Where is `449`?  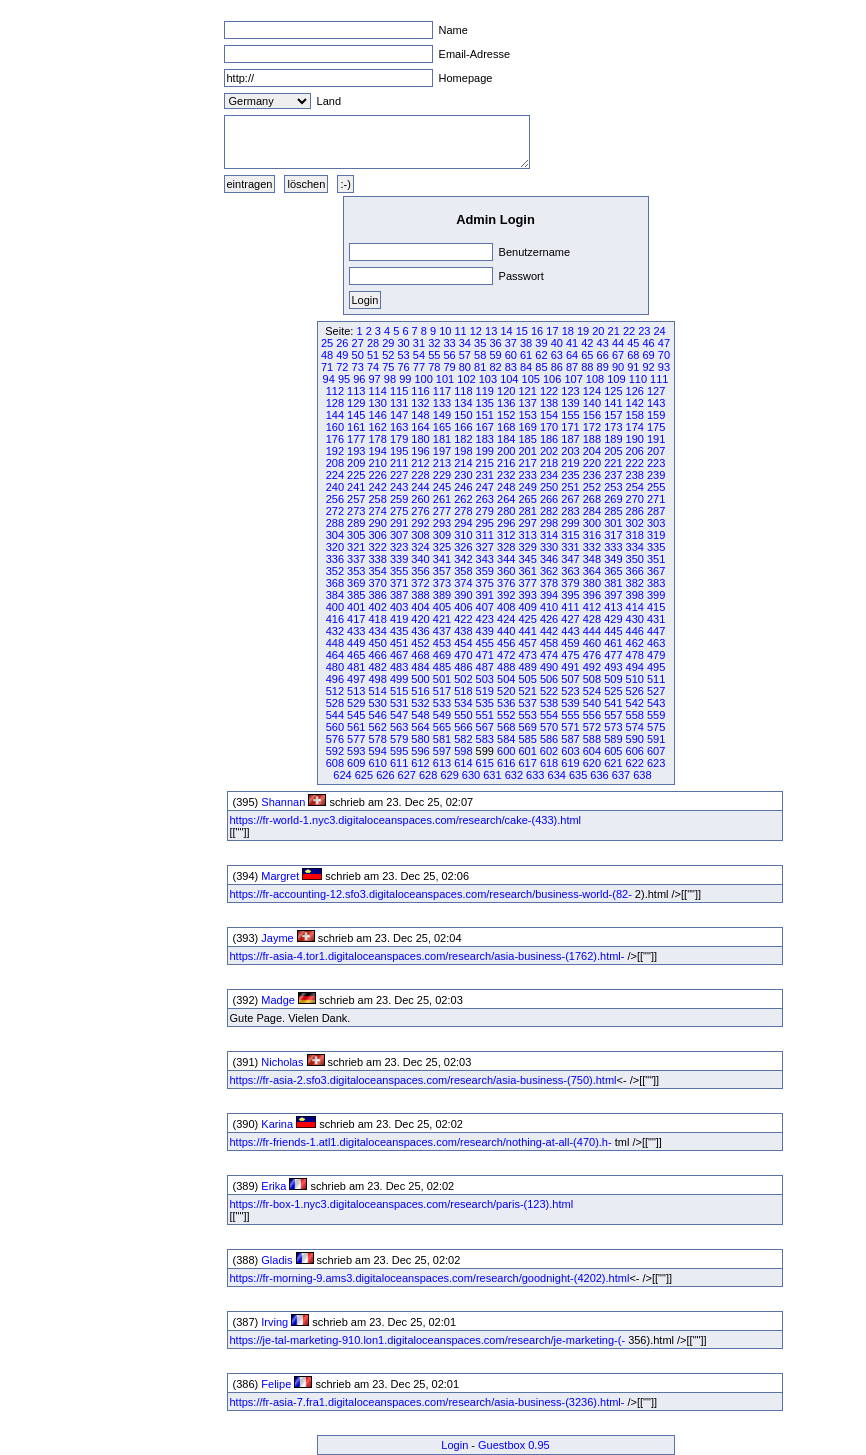
449 is located at coordinates (356, 643).